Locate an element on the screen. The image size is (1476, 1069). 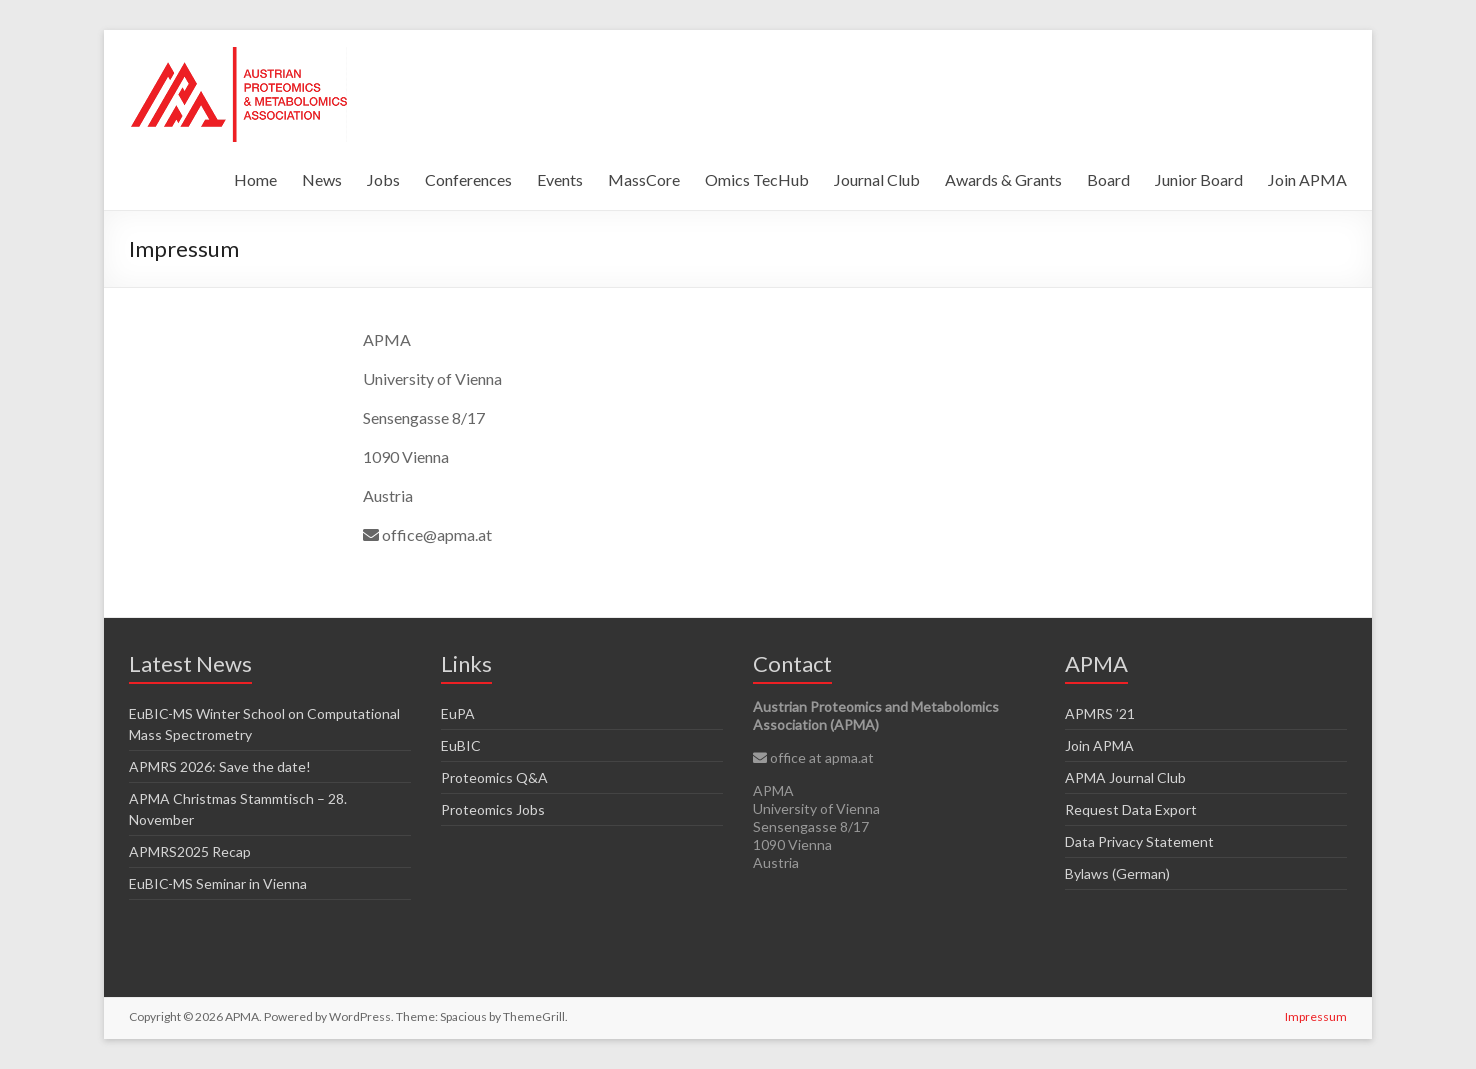
Proteomics Jobs is located at coordinates (493, 809).